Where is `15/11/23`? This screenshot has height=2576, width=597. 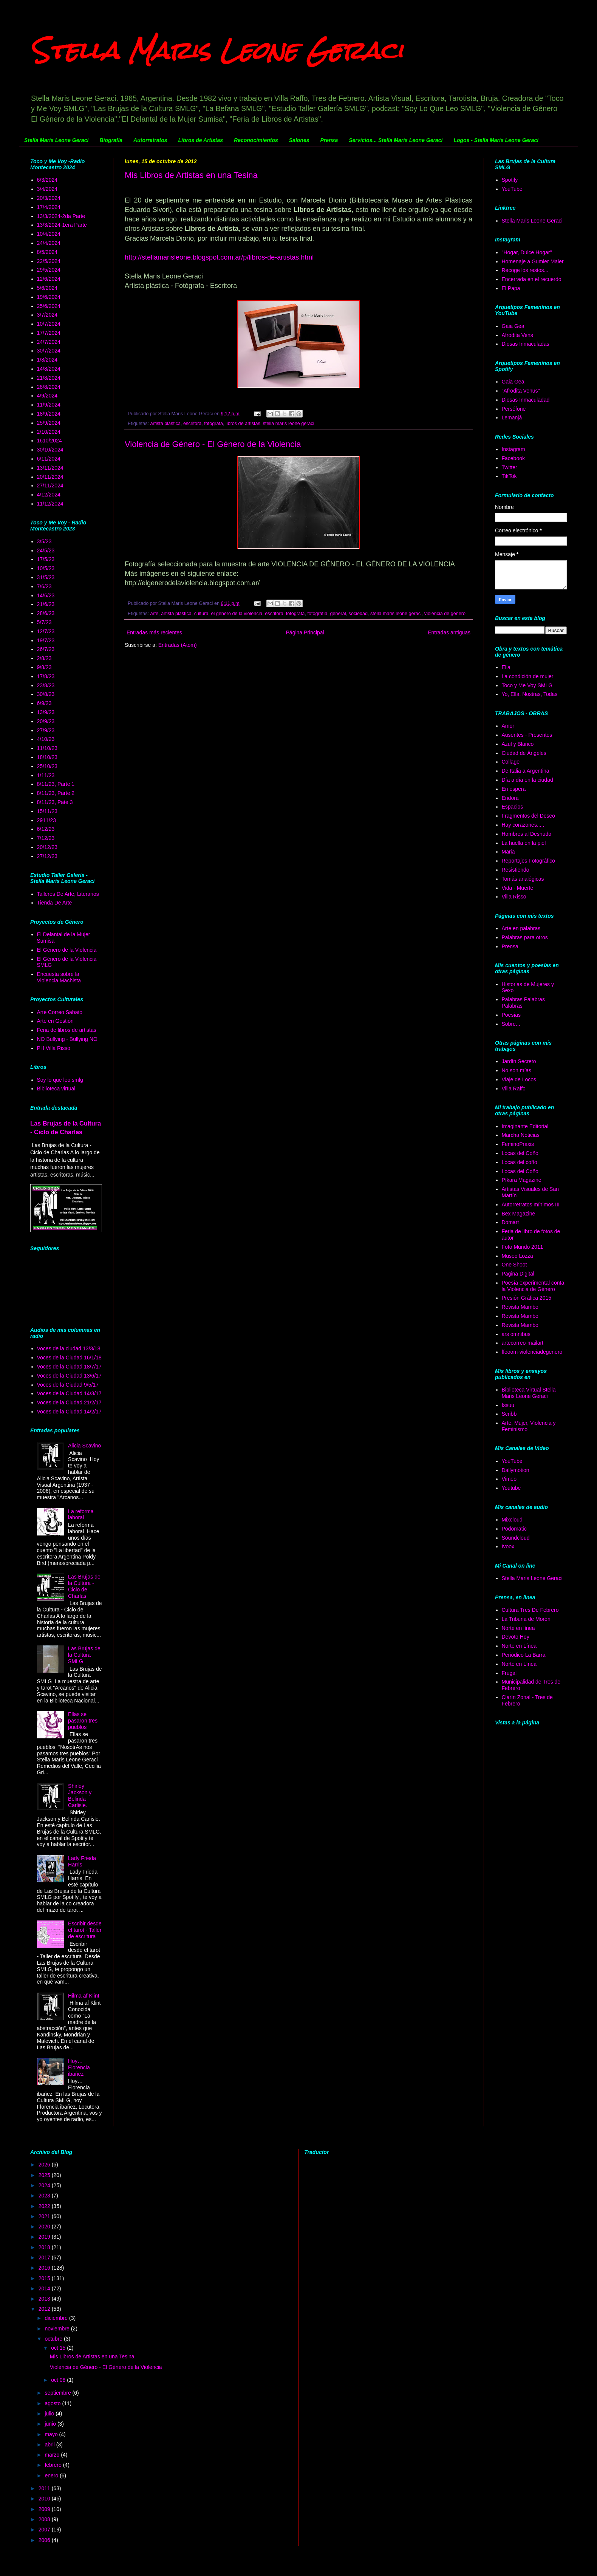 15/11/23 is located at coordinates (47, 811).